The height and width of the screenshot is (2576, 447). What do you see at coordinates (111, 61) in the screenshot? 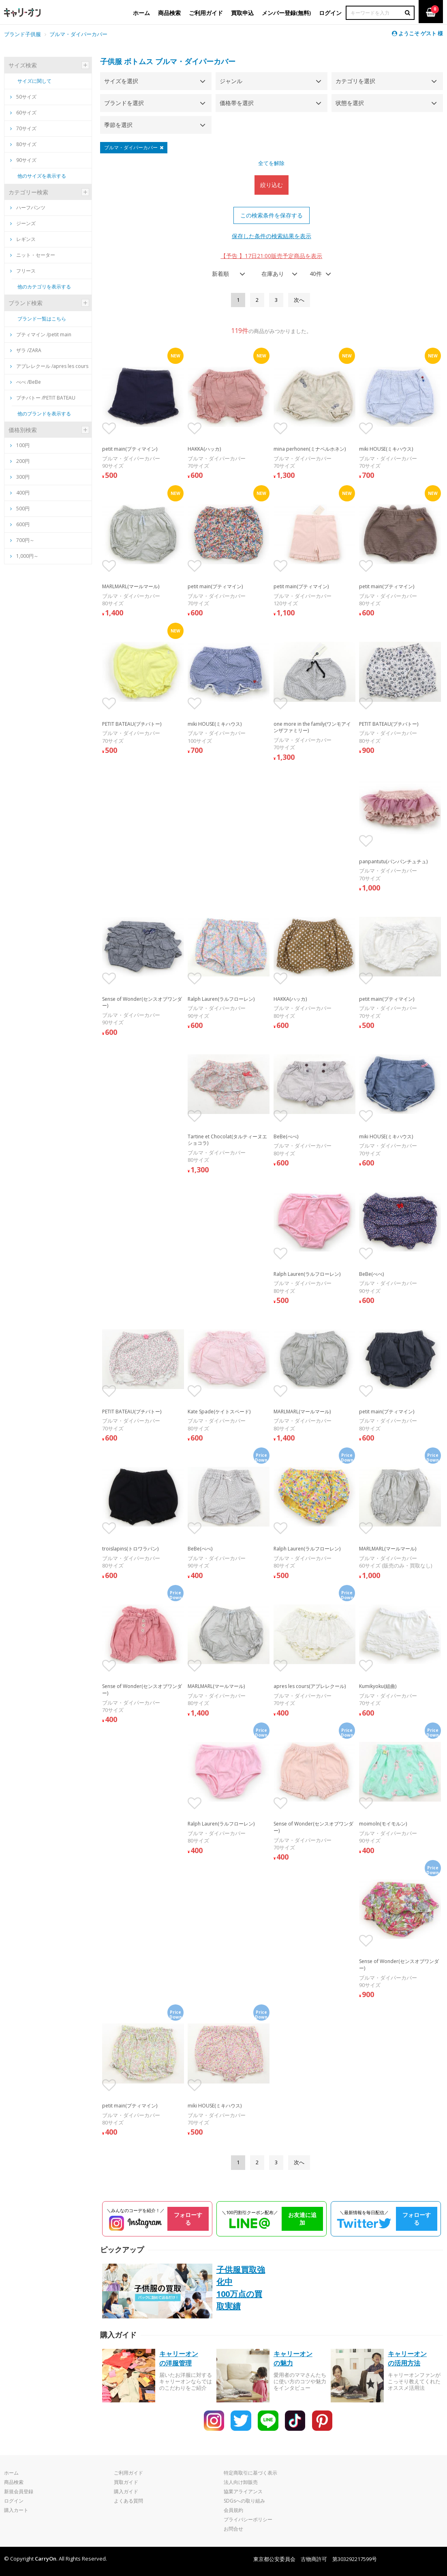
I see `子供服` at bounding box center [111, 61].